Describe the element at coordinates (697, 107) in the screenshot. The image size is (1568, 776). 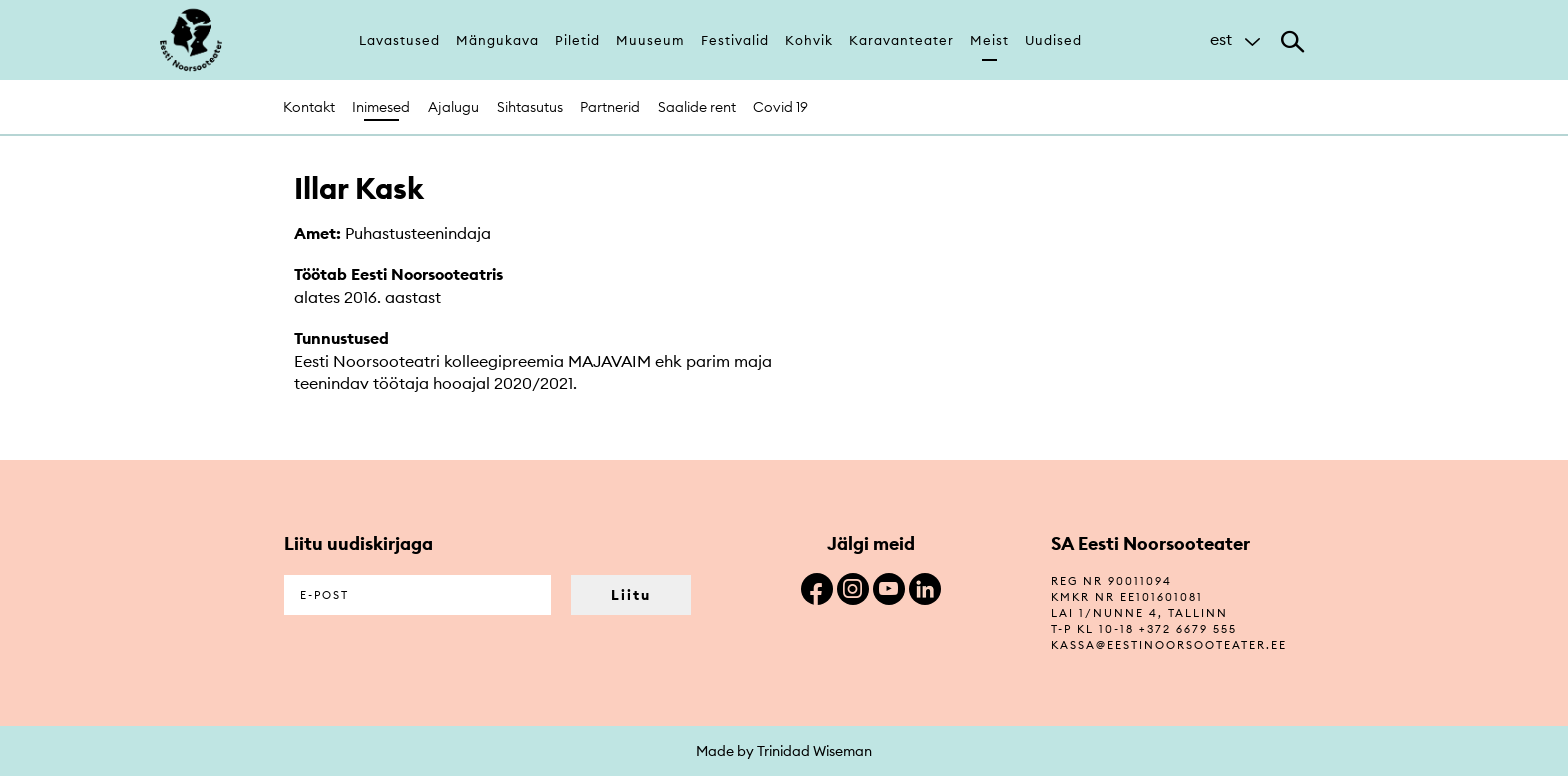
I see `Saalide rent` at that location.